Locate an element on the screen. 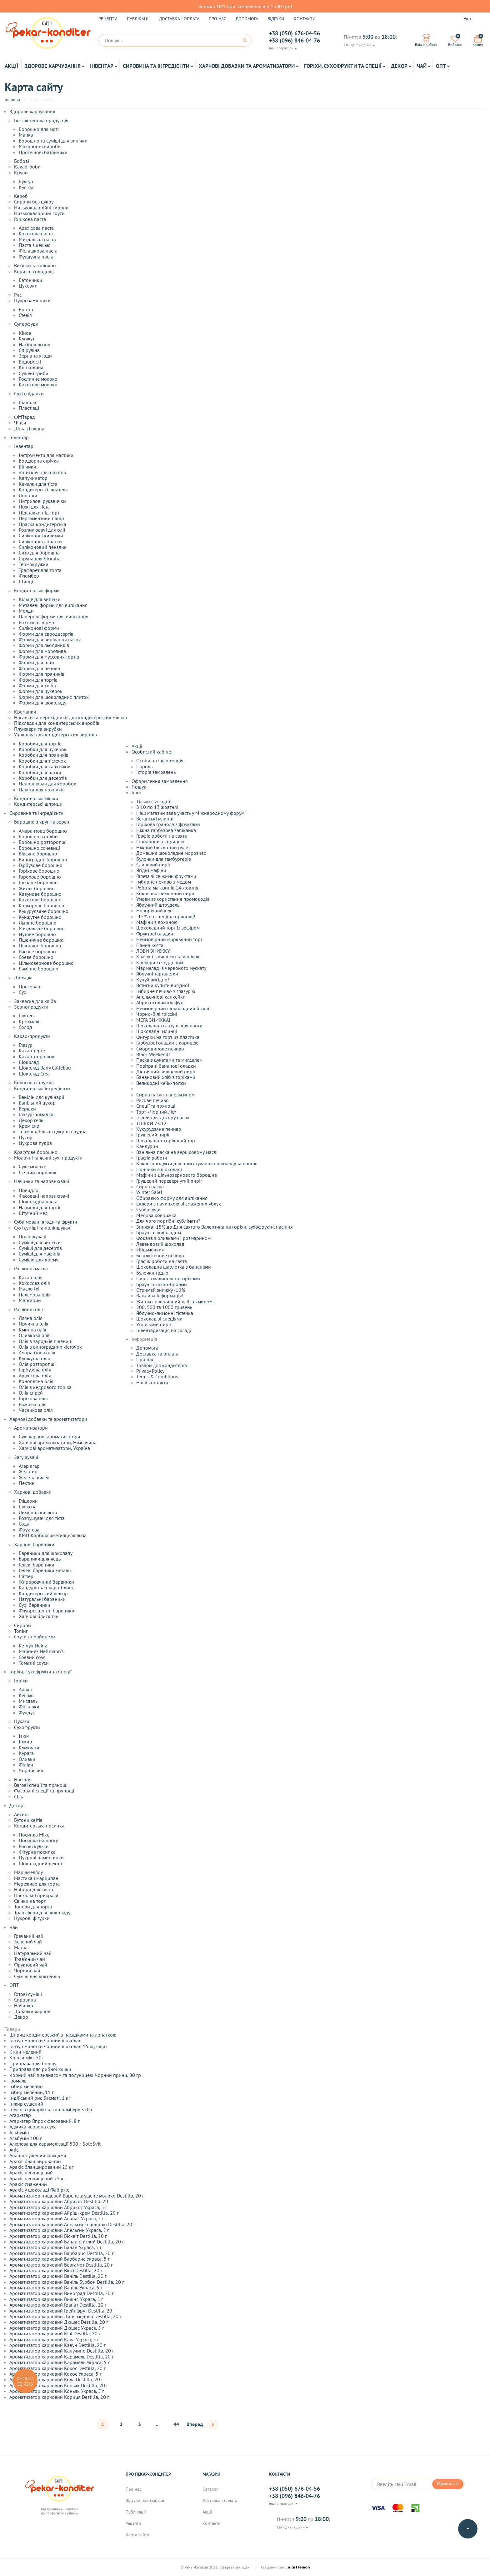 The image size is (490, 2576). Рослинне молоко is located at coordinates (38, 379).